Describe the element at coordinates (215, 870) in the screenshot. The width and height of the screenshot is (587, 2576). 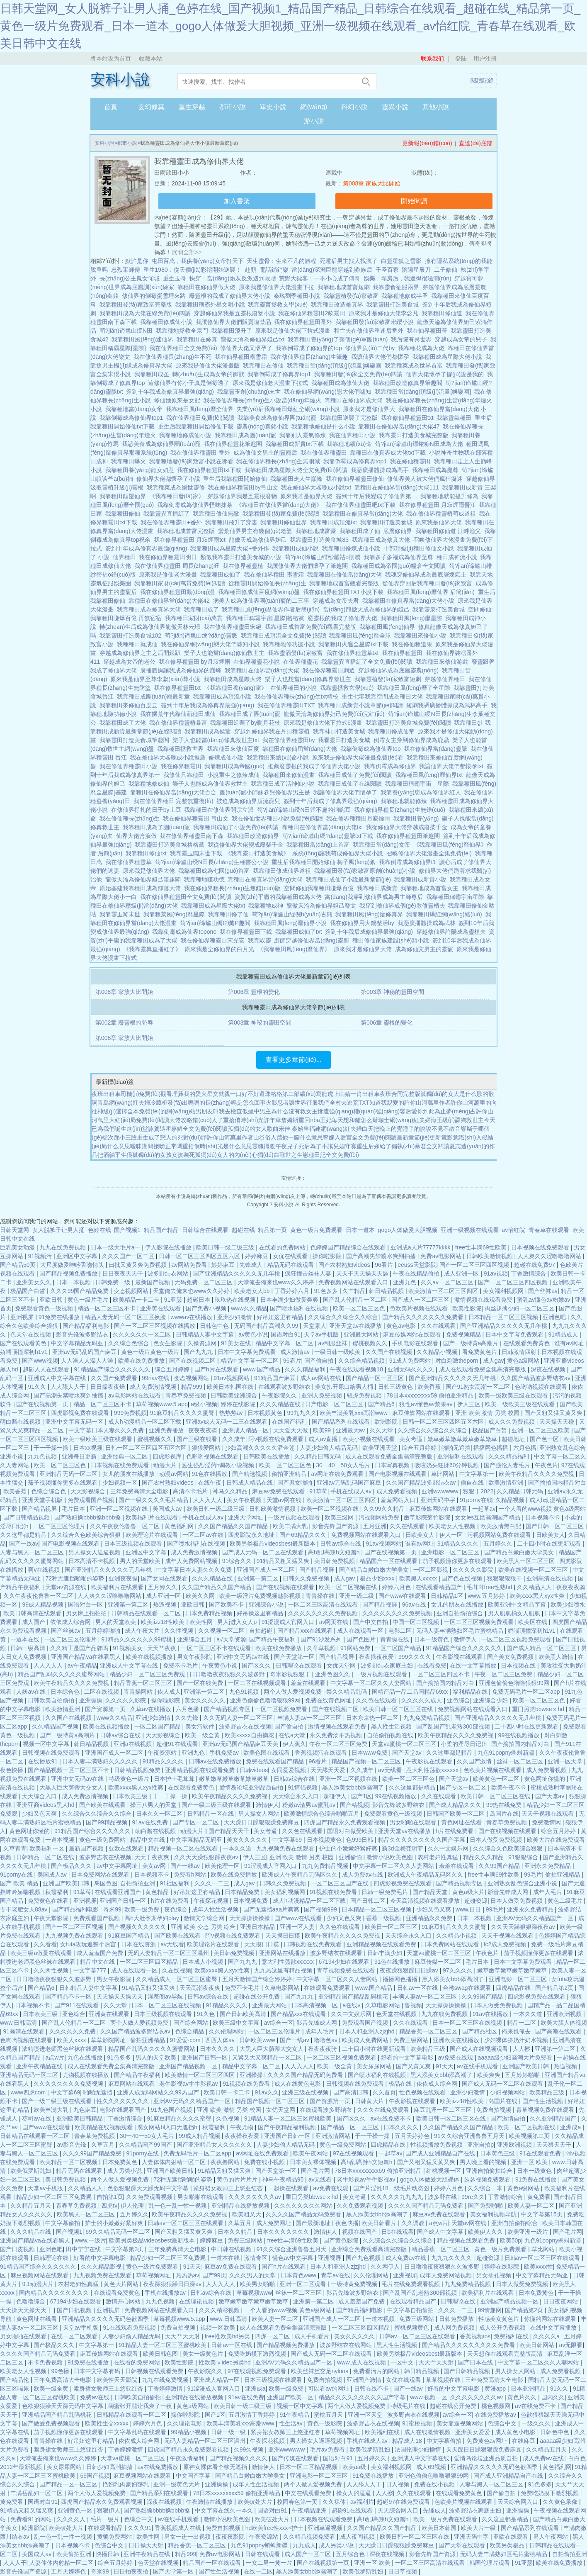
I see `我靠種田成為七國(guó)首富` at that location.